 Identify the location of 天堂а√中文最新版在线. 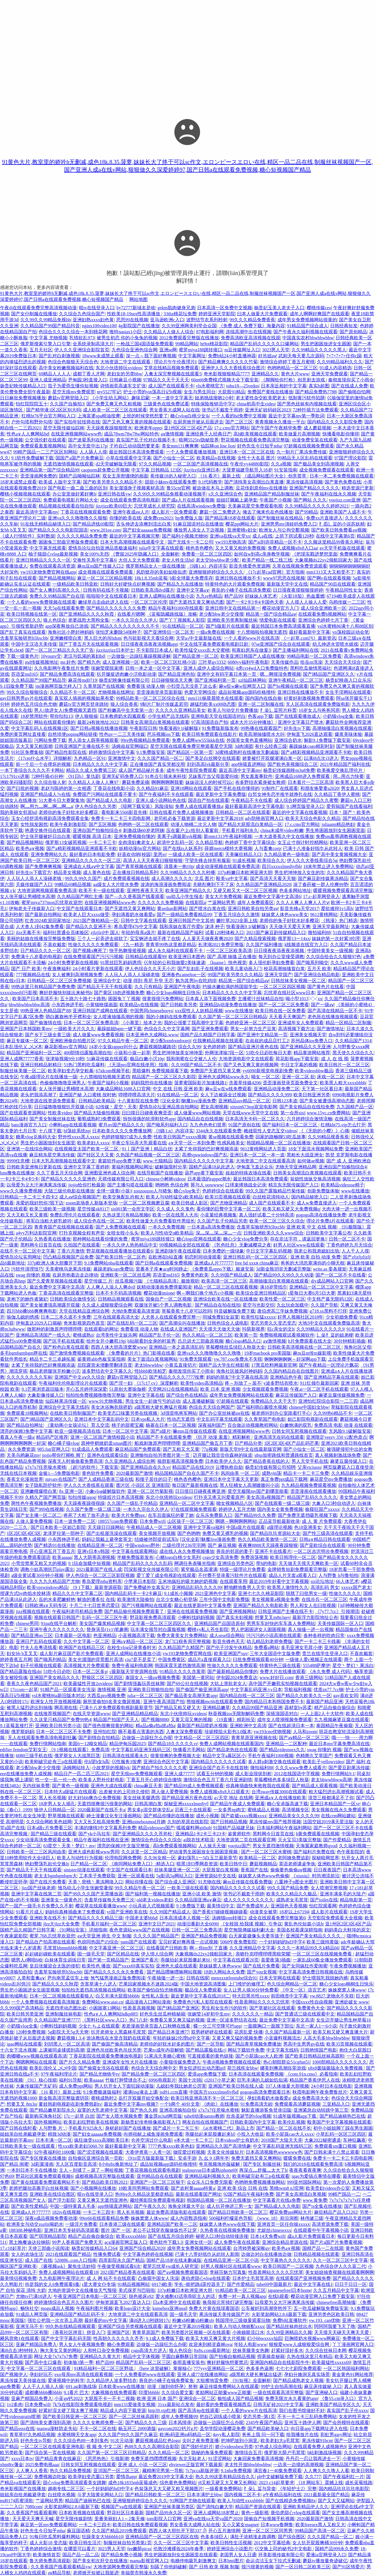
(199, 638).